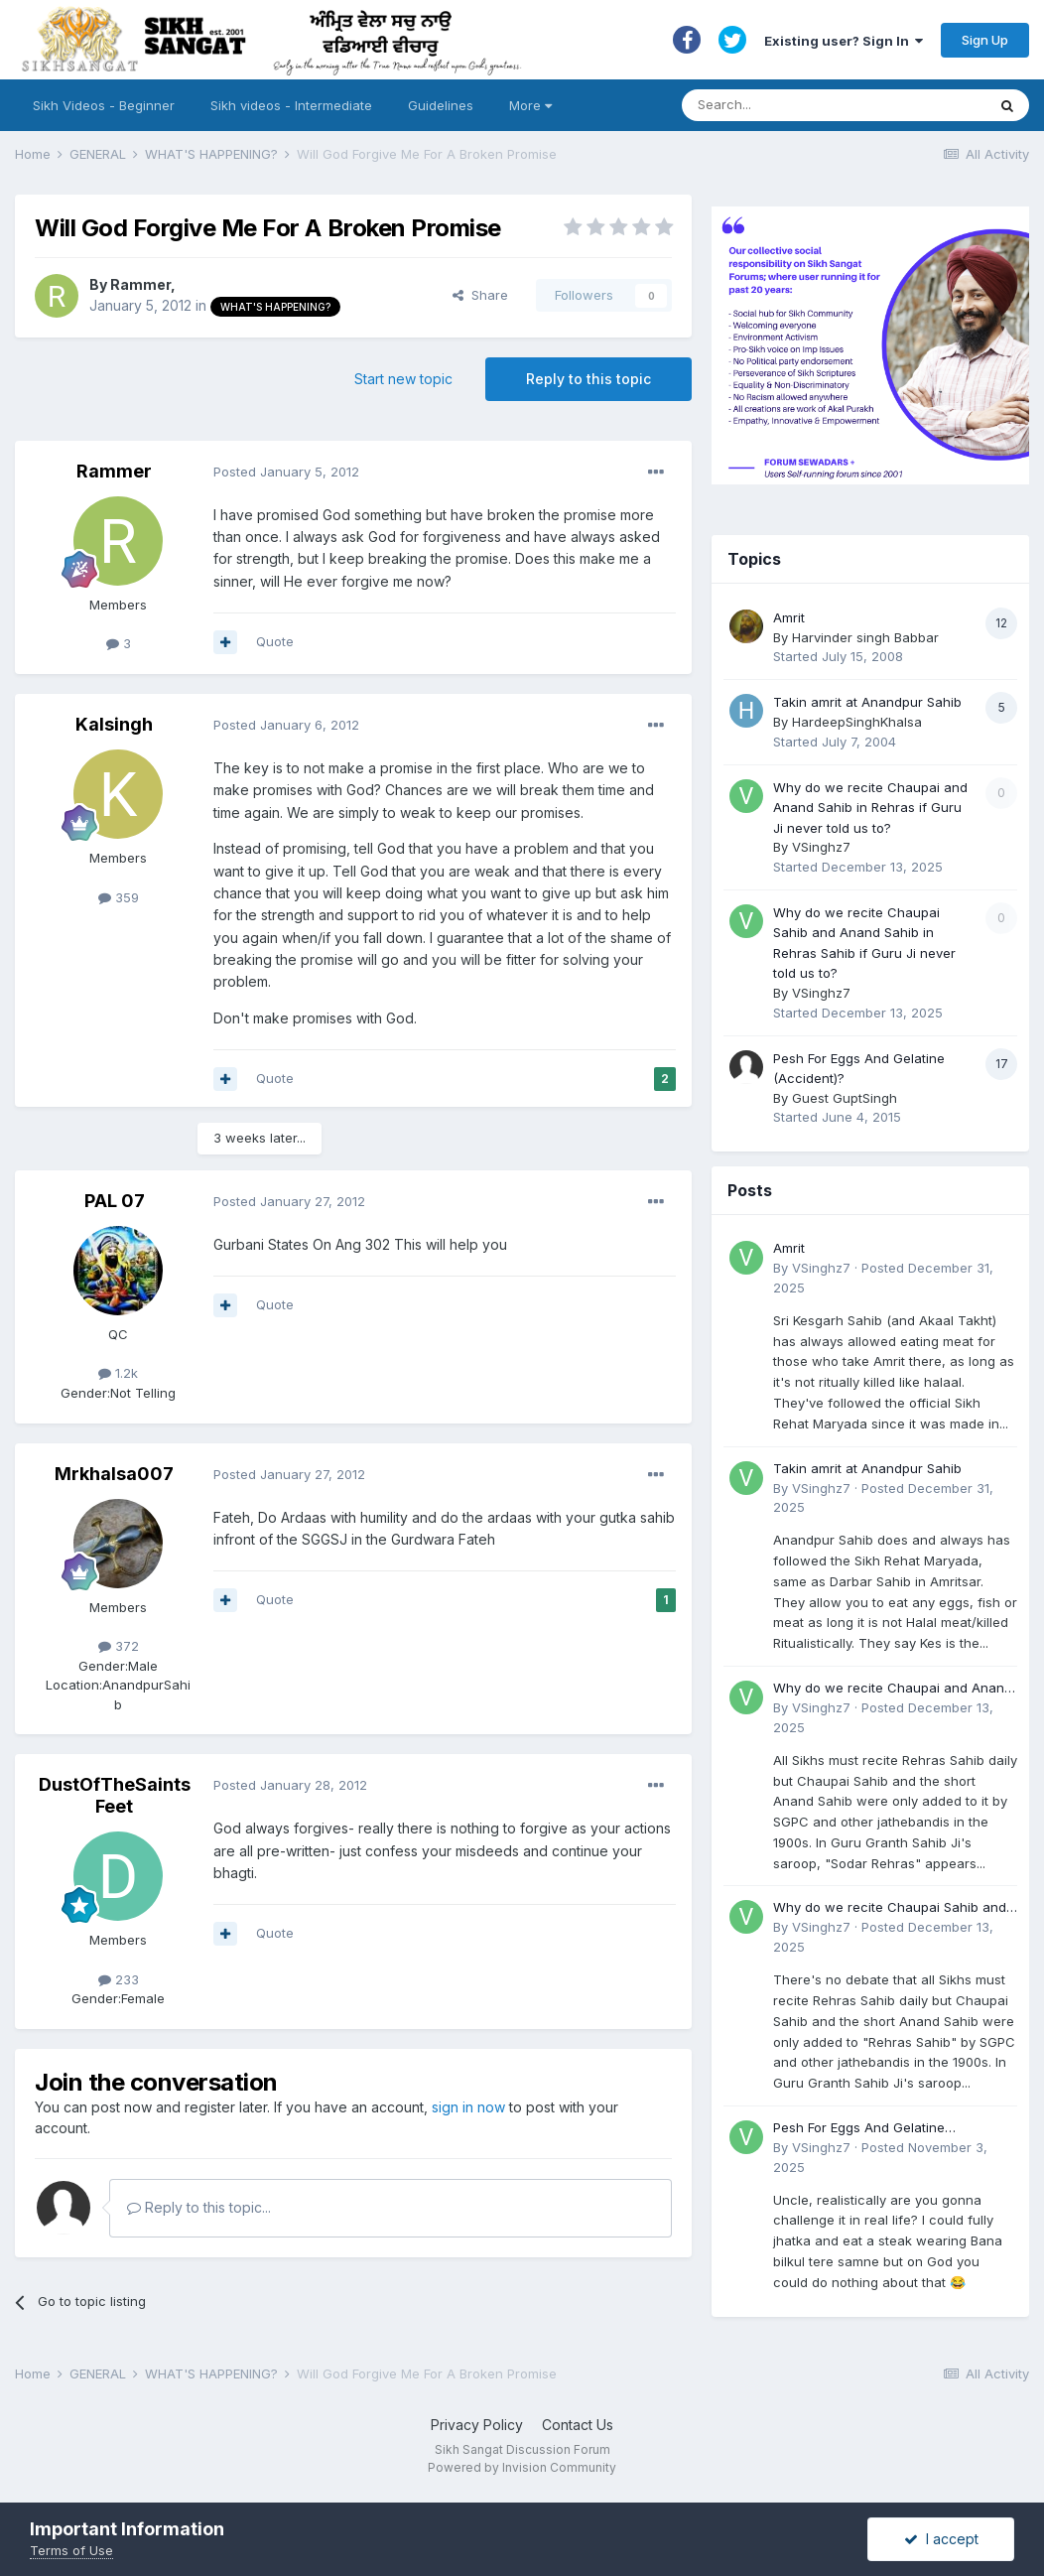 This screenshot has width=1044, height=2576. Describe the element at coordinates (286, 471) in the screenshot. I see `Posted` at that location.